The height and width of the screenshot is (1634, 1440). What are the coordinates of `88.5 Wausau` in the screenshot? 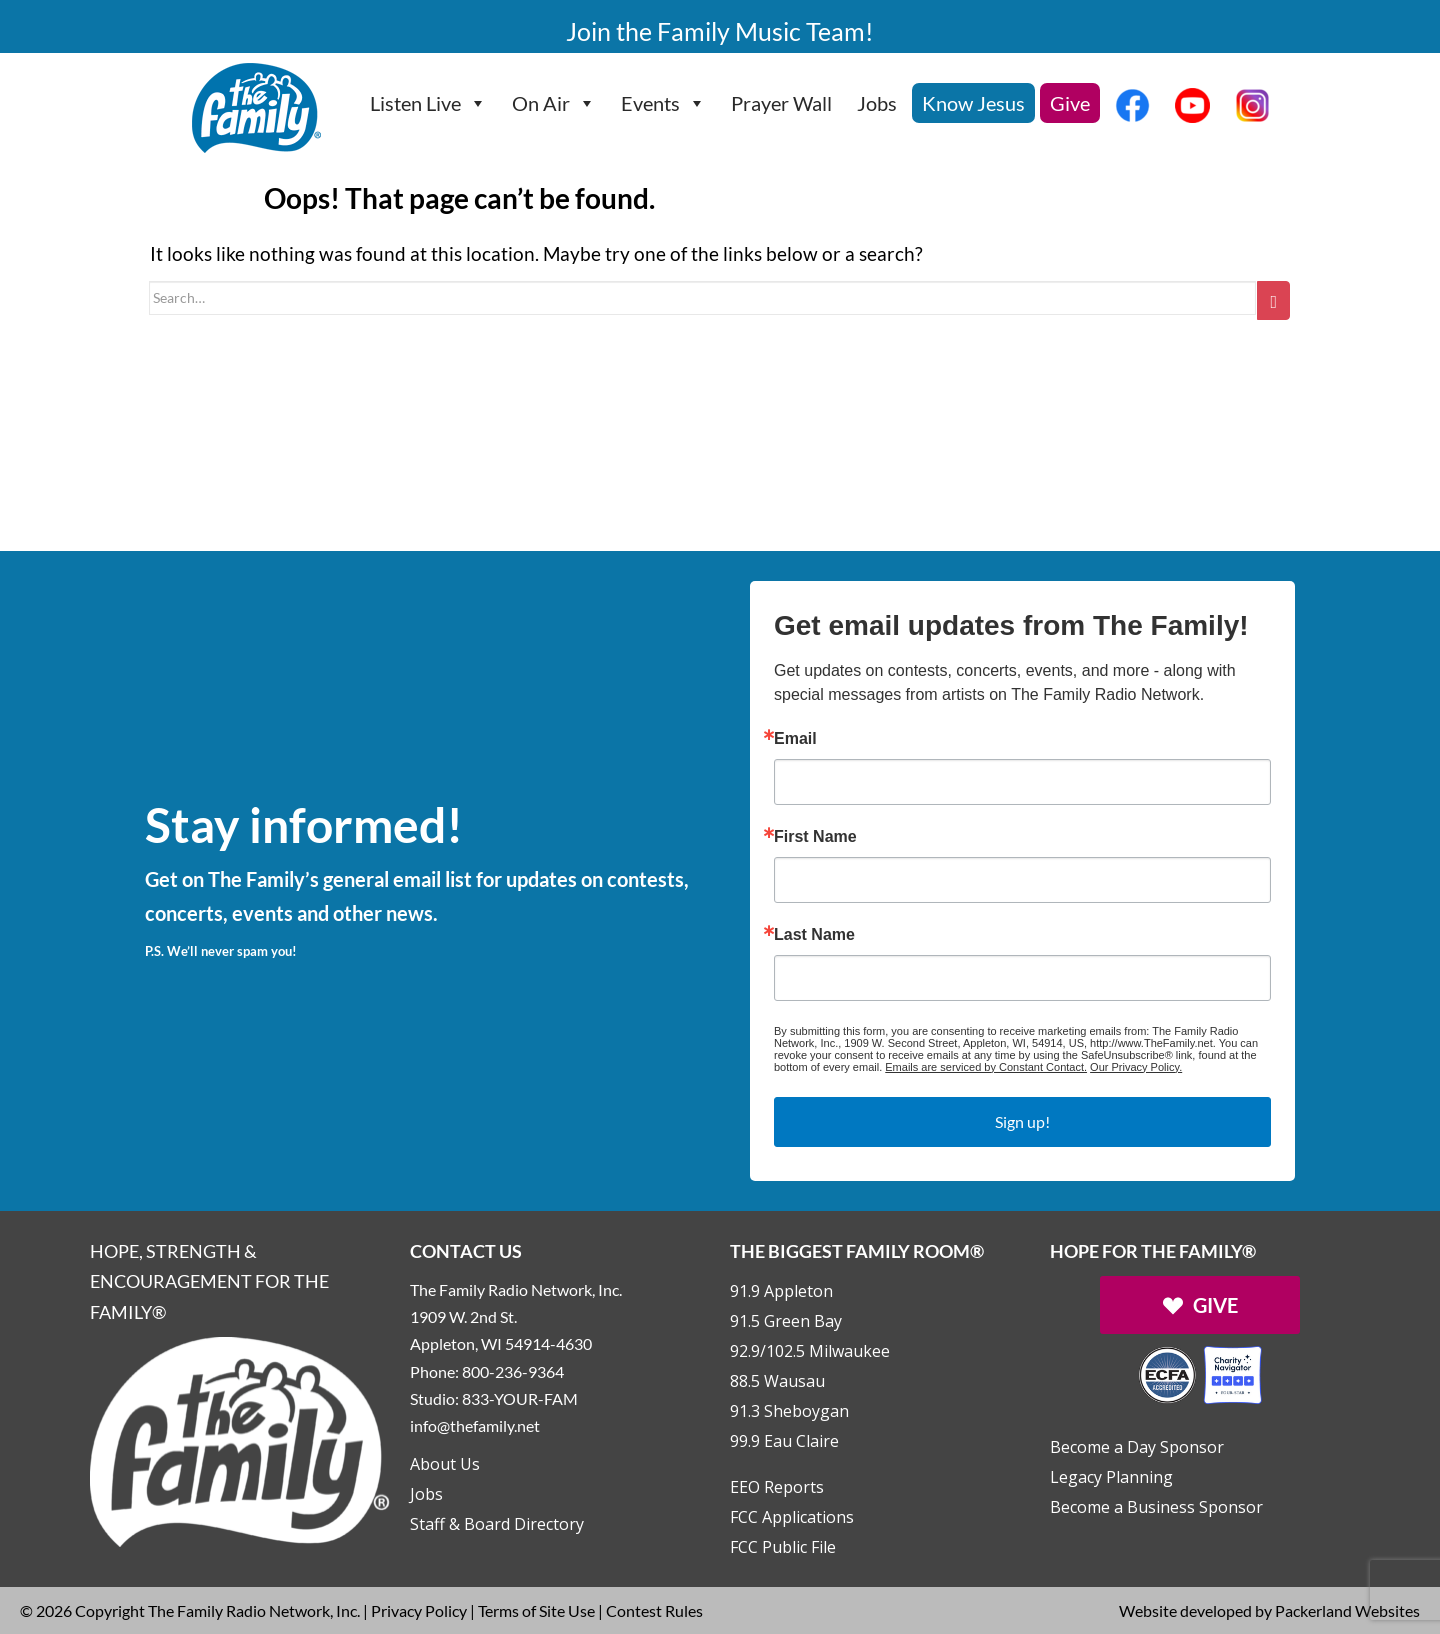 It's located at (777, 1381).